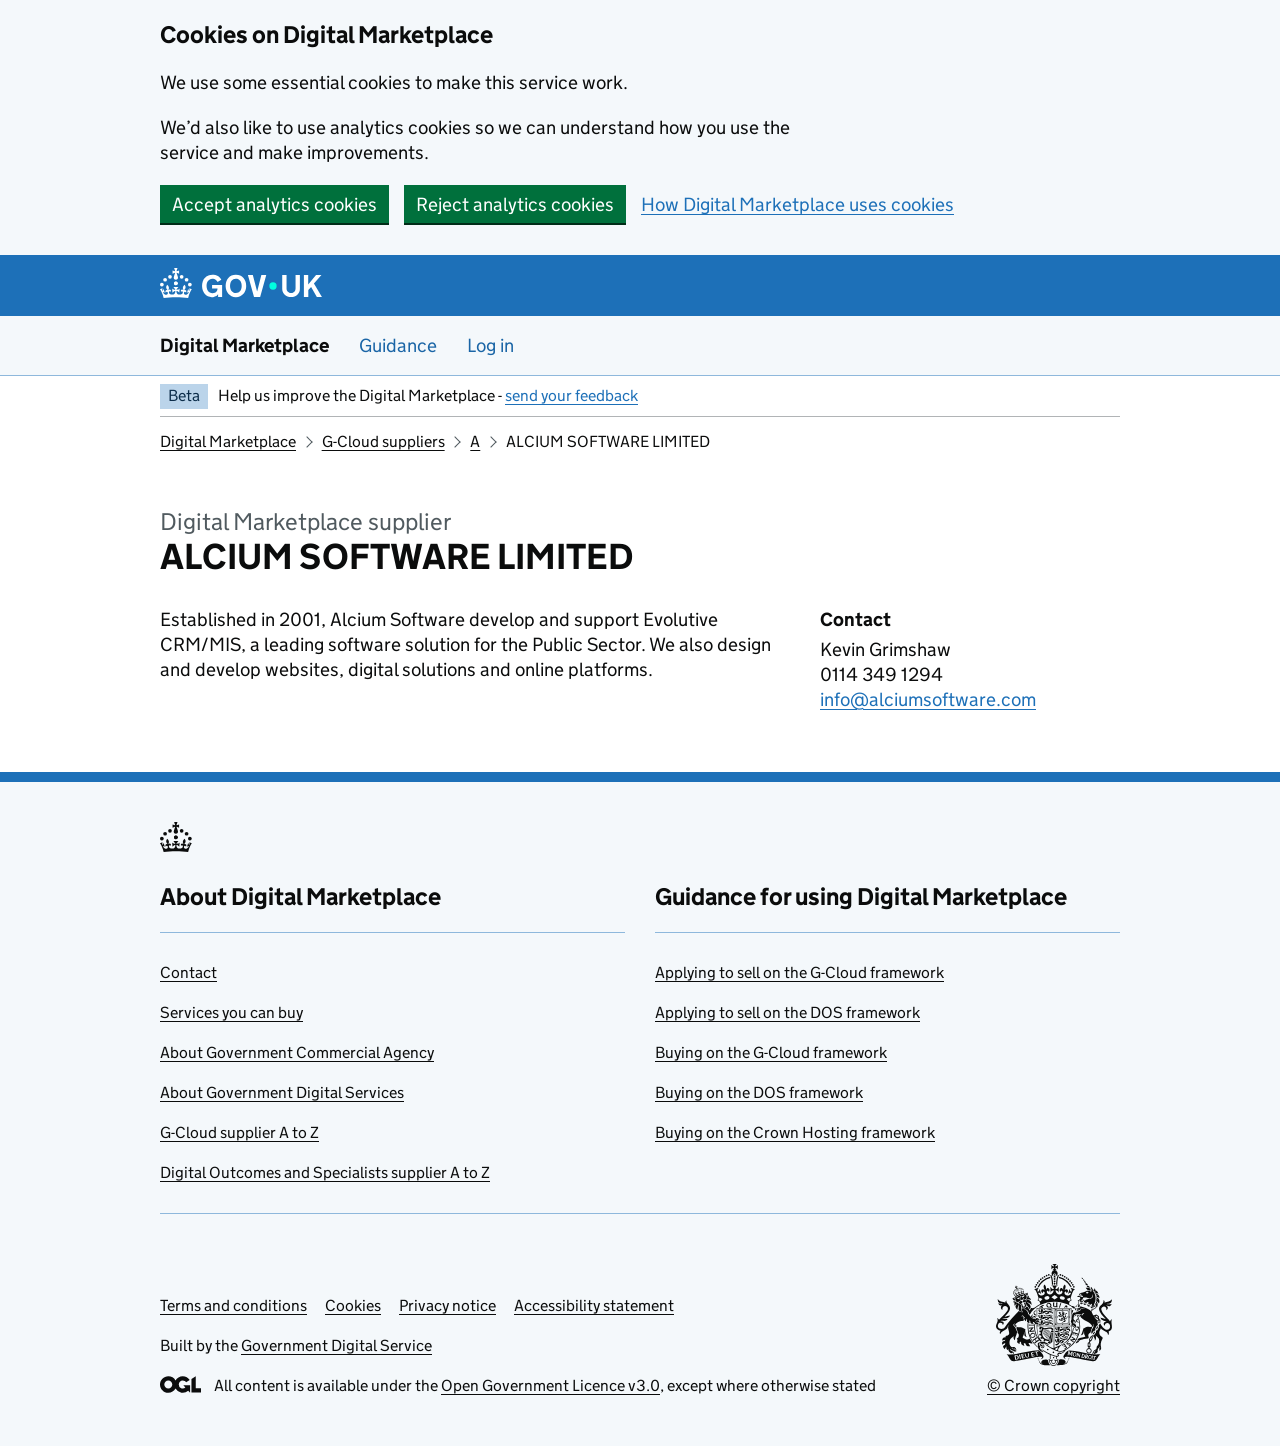 Image resolution: width=1280 pixels, height=1446 pixels. I want to click on Applying to sell on the G-Cloud framework, so click(799, 972).